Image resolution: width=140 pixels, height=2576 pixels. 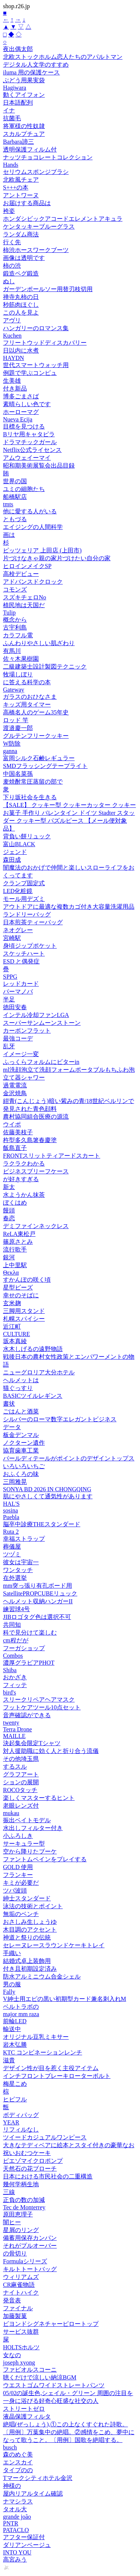 What do you see at coordinates (21, 2014) in the screenshot?
I see `major mm raza` at bounding box center [21, 2014].